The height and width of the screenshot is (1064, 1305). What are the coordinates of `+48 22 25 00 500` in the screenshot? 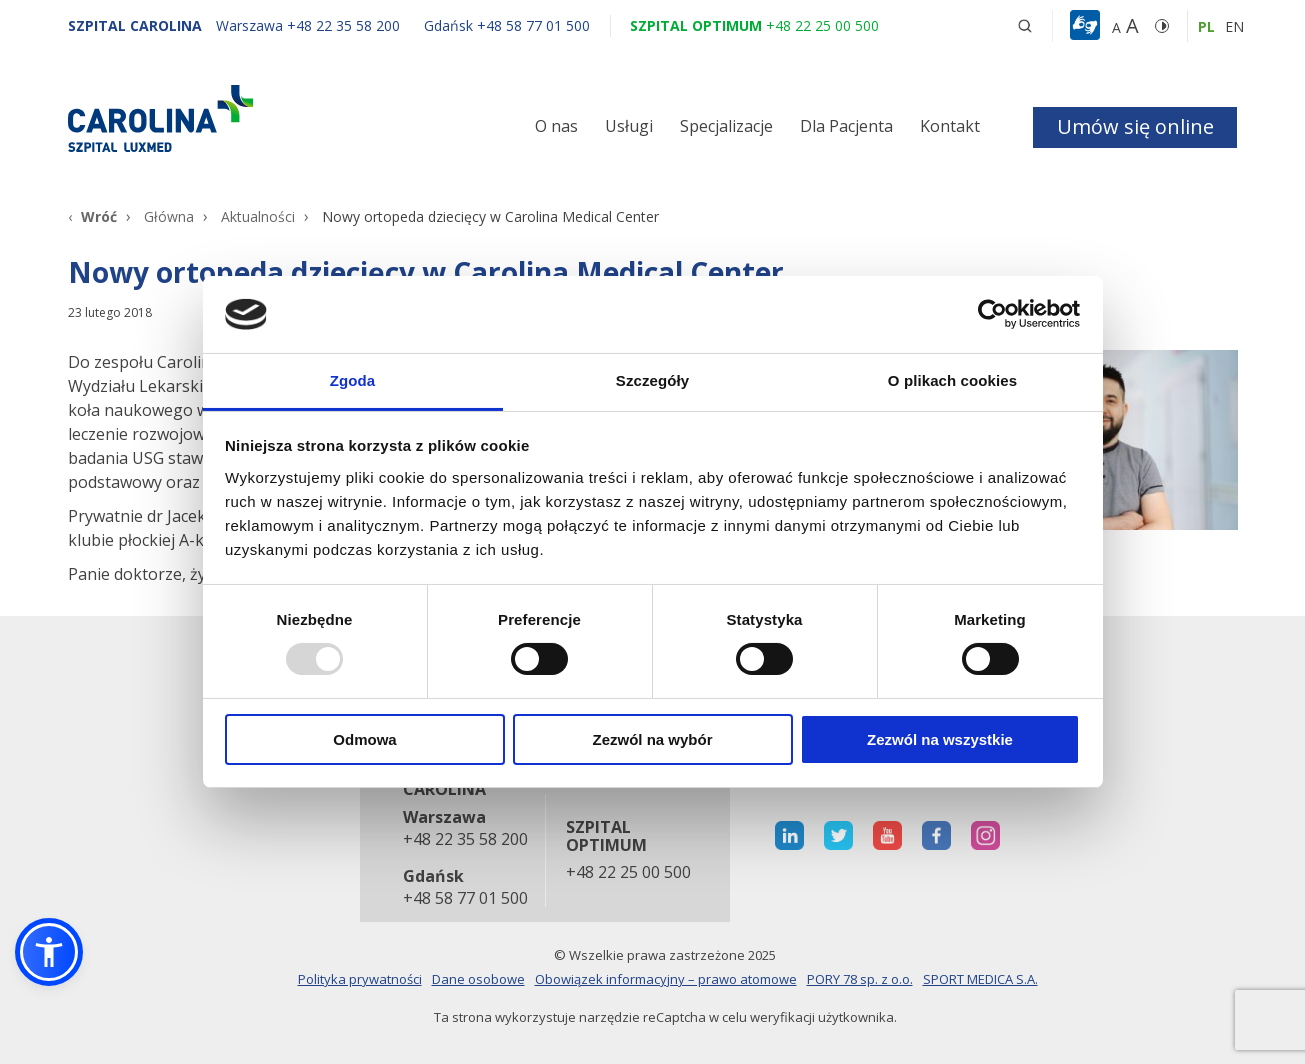 It's located at (628, 873).